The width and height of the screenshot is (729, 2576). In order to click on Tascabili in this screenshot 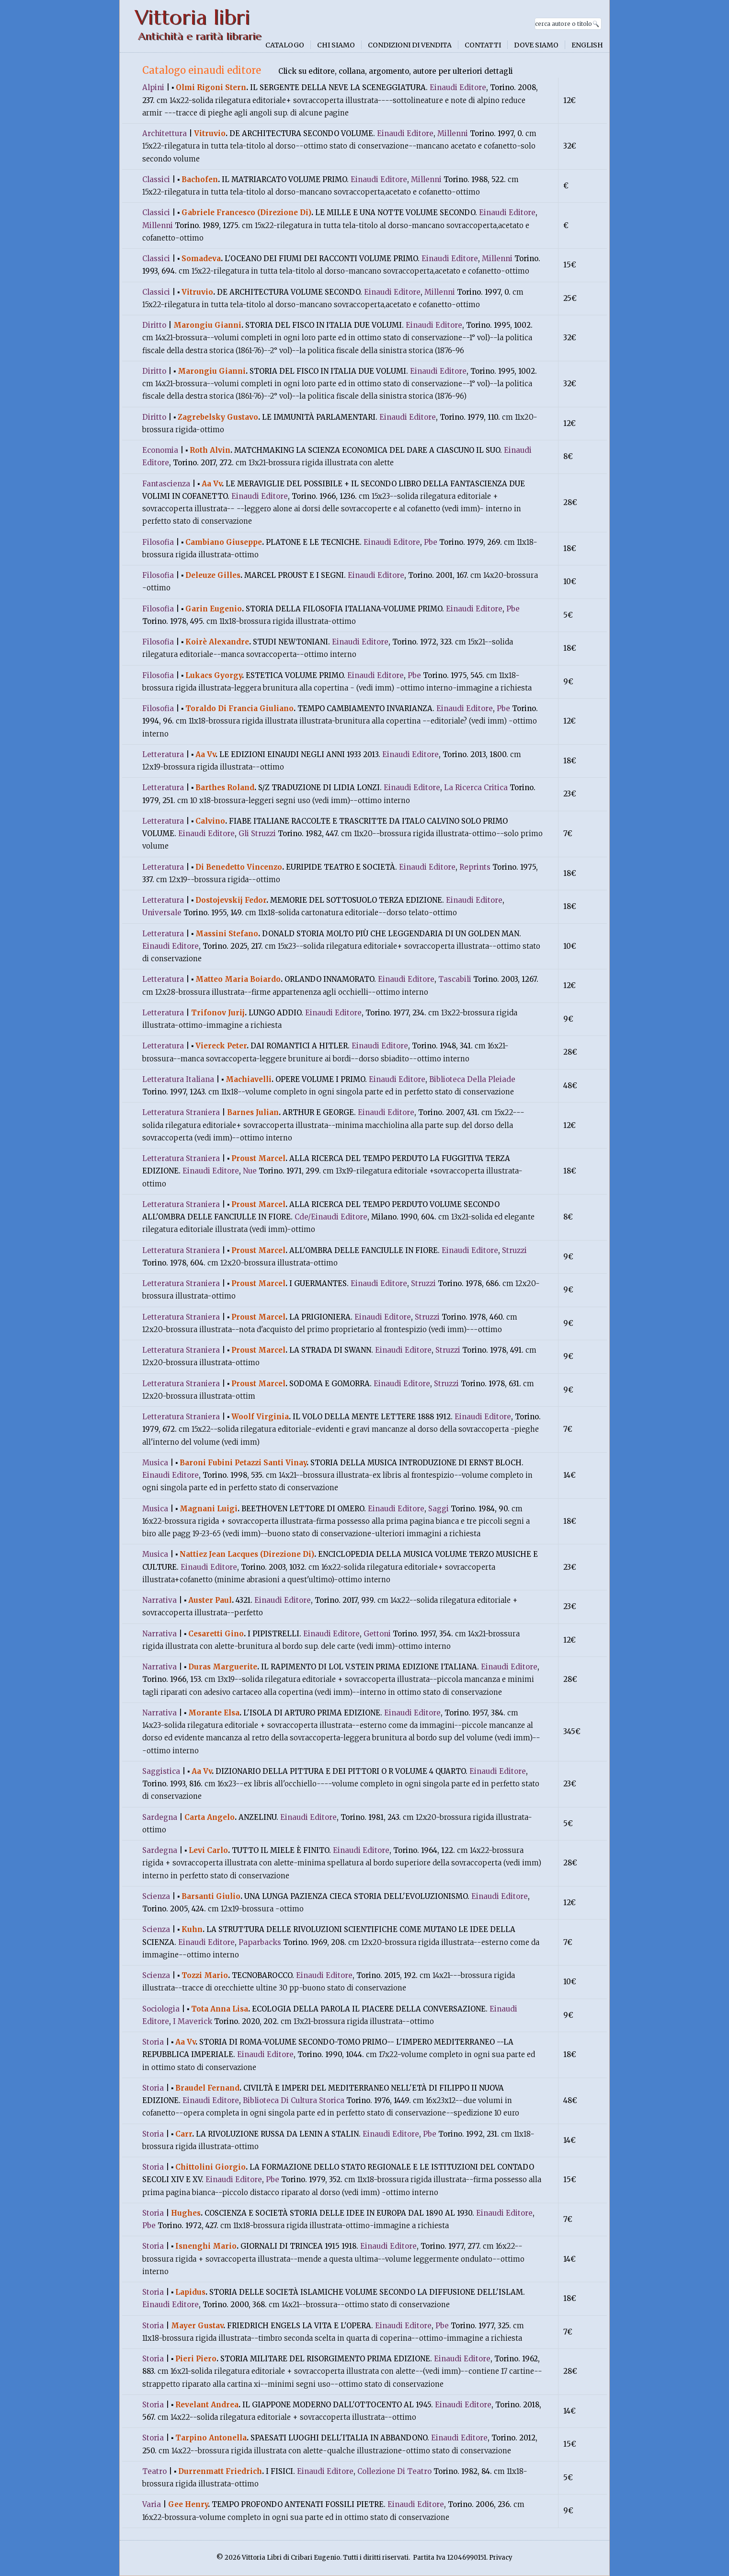, I will do `click(454, 979)`.